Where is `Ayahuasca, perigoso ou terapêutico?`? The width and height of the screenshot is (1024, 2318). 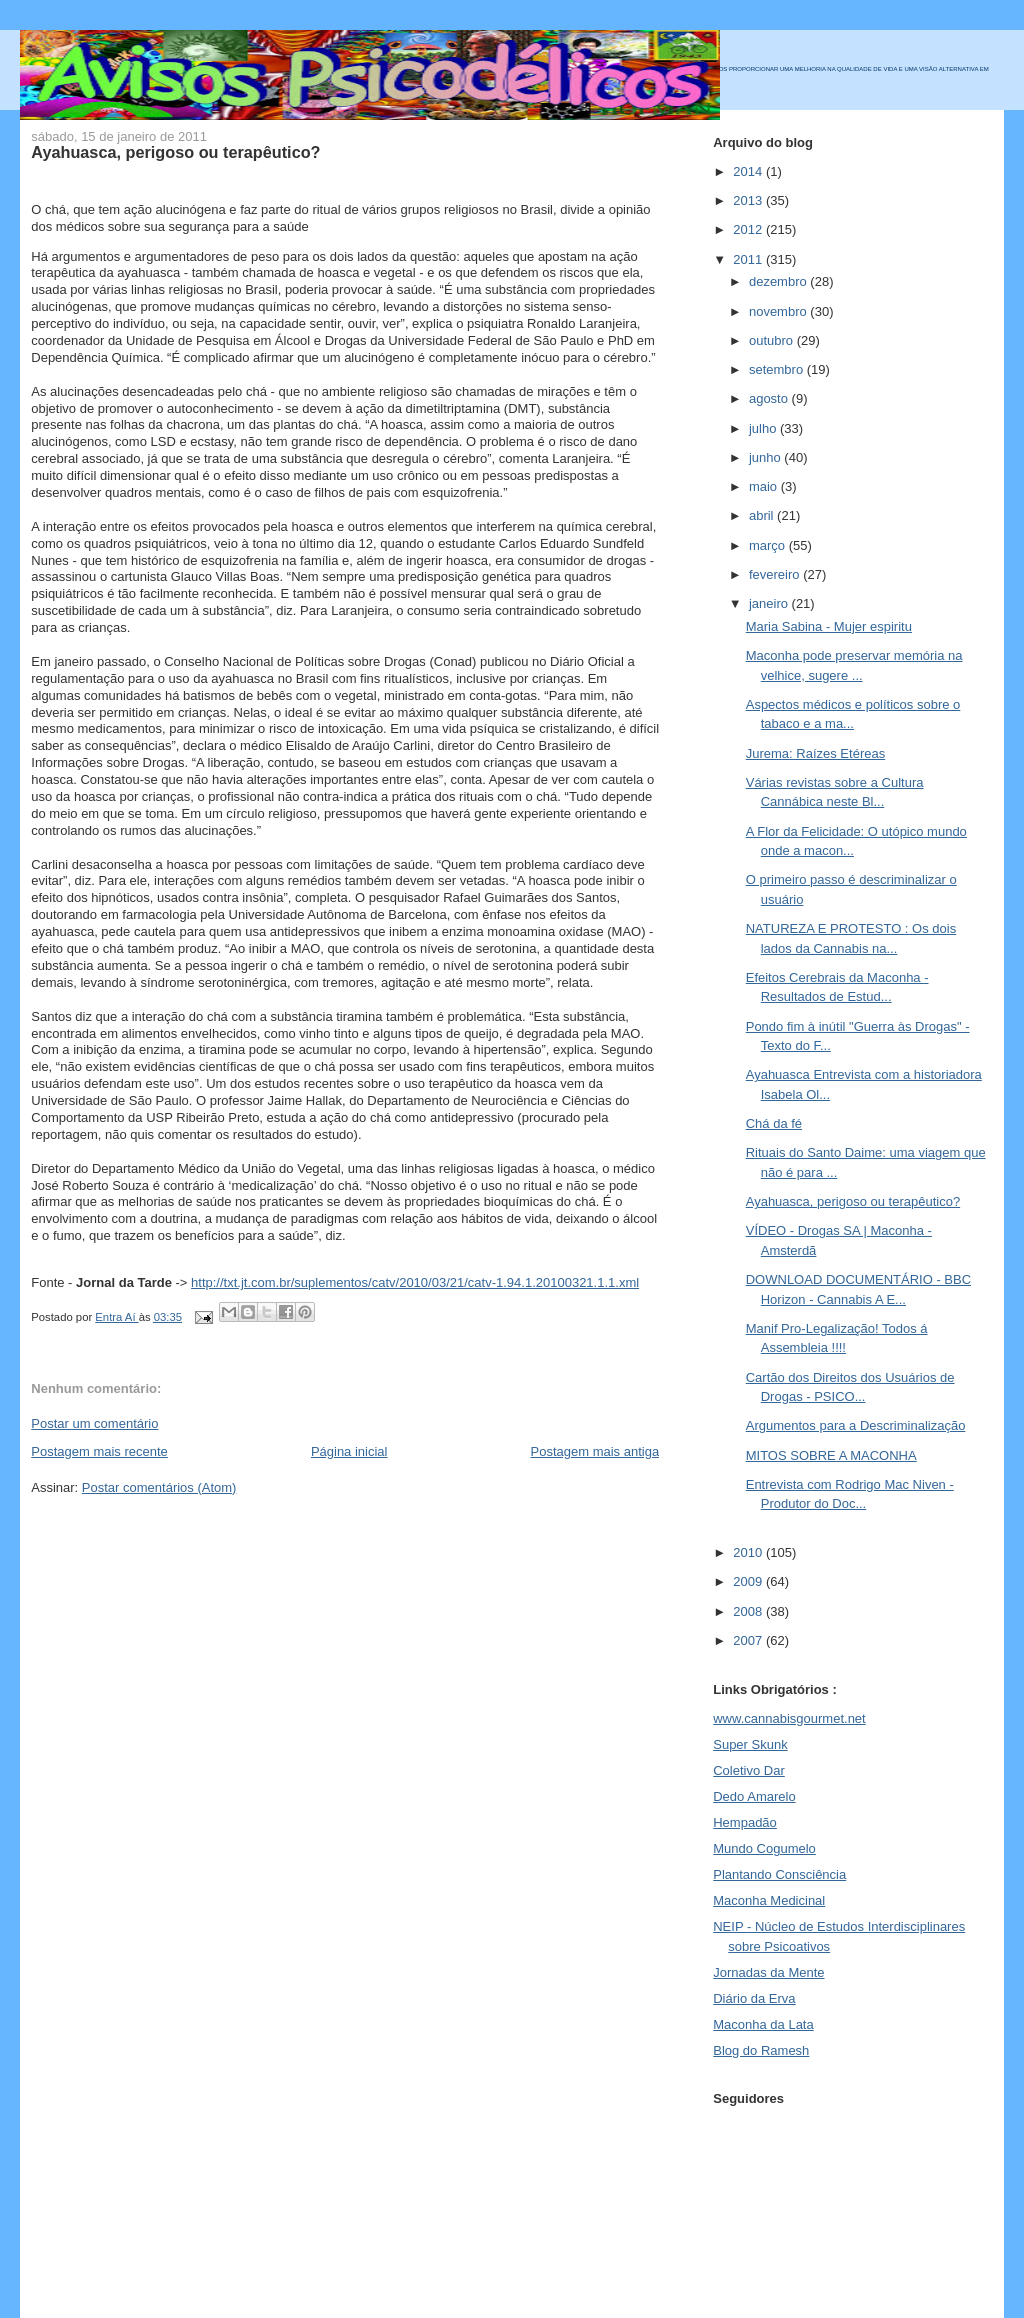 Ayahuasca, perigoso ou terapêutico? is located at coordinates (853, 1201).